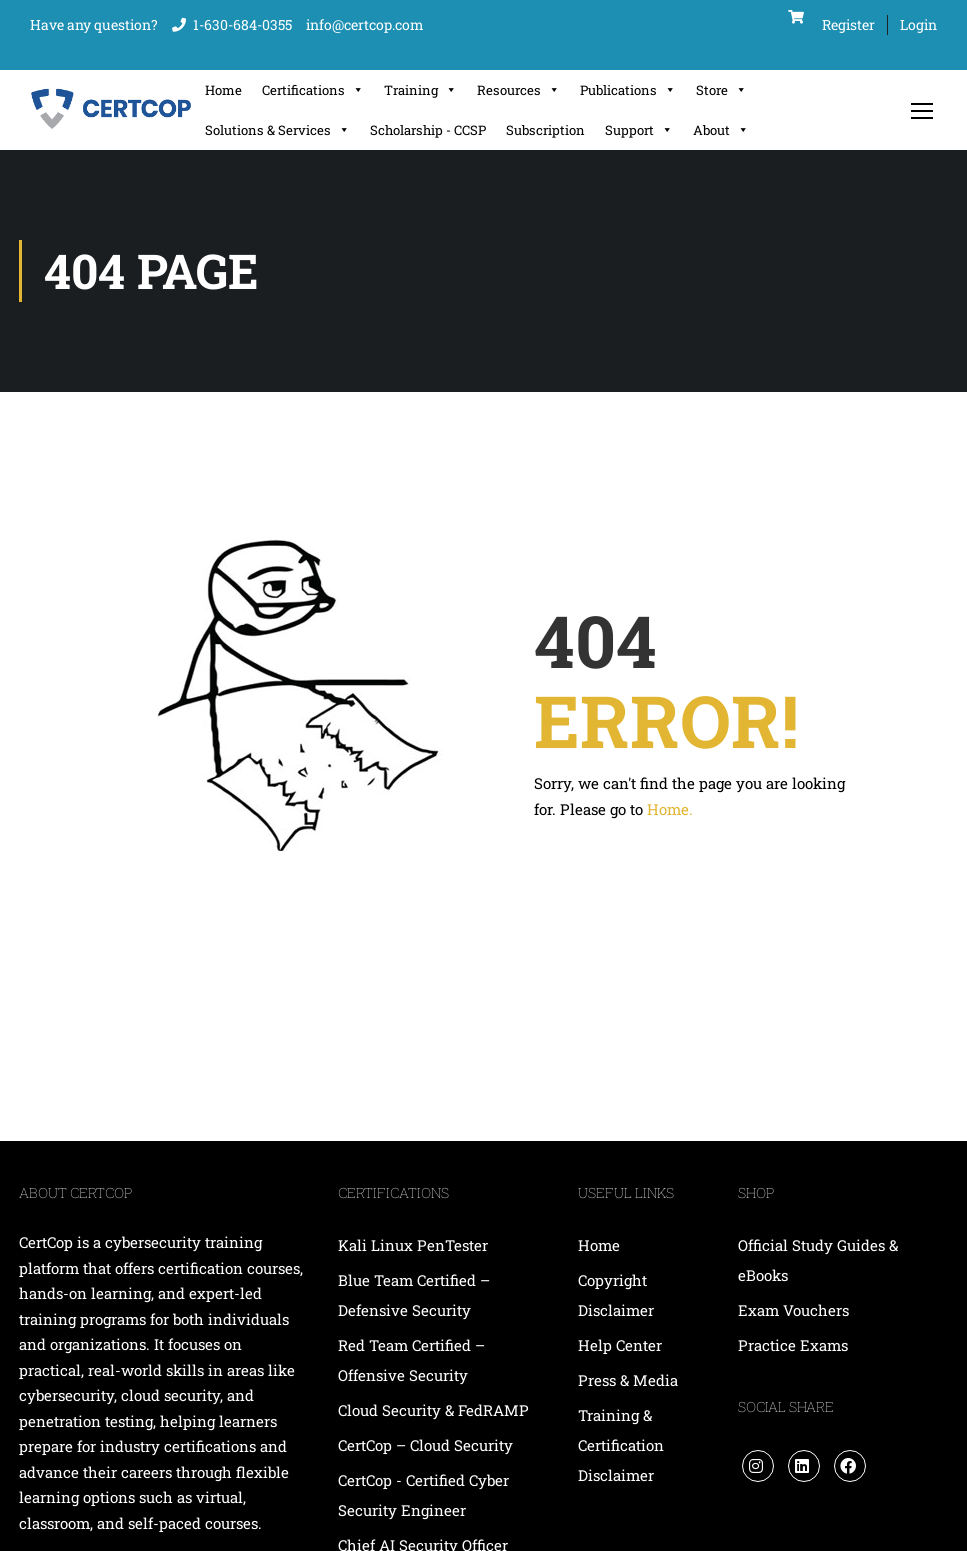 This screenshot has width=967, height=1551. Describe the element at coordinates (621, 1445) in the screenshot. I see `Training & Certification Disclaimer` at that location.